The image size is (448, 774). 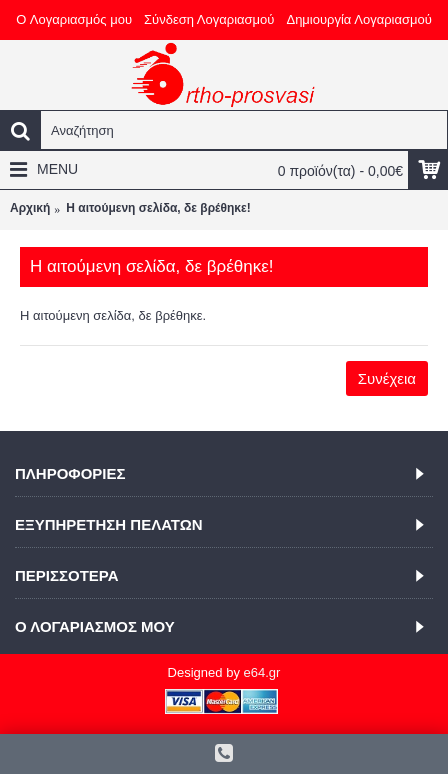 What do you see at coordinates (158, 208) in the screenshot?
I see `Η αιτούμενη σελίδα, δε βρέθηκε!` at bounding box center [158, 208].